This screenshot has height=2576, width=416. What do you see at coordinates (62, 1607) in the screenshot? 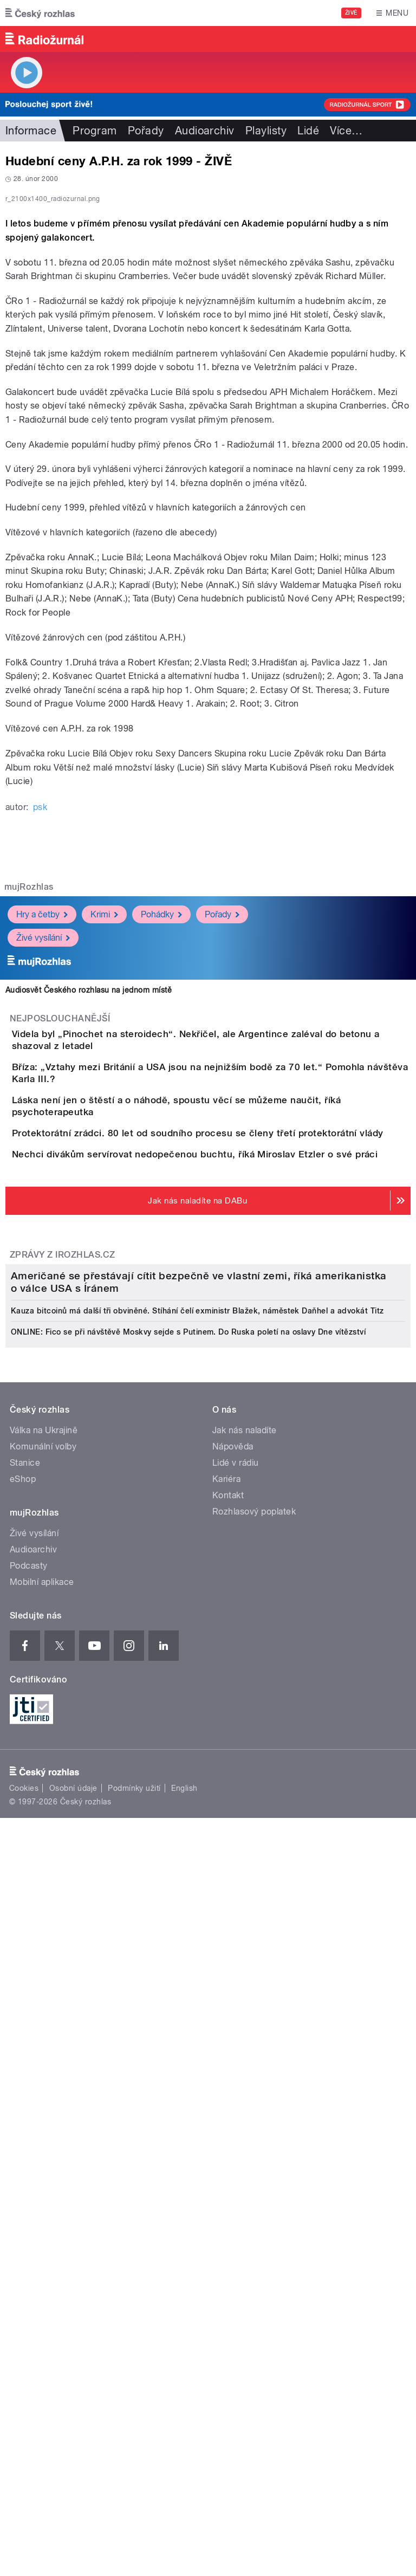
I see `Zprávy z iROZHLAS.cz` at bounding box center [62, 1607].